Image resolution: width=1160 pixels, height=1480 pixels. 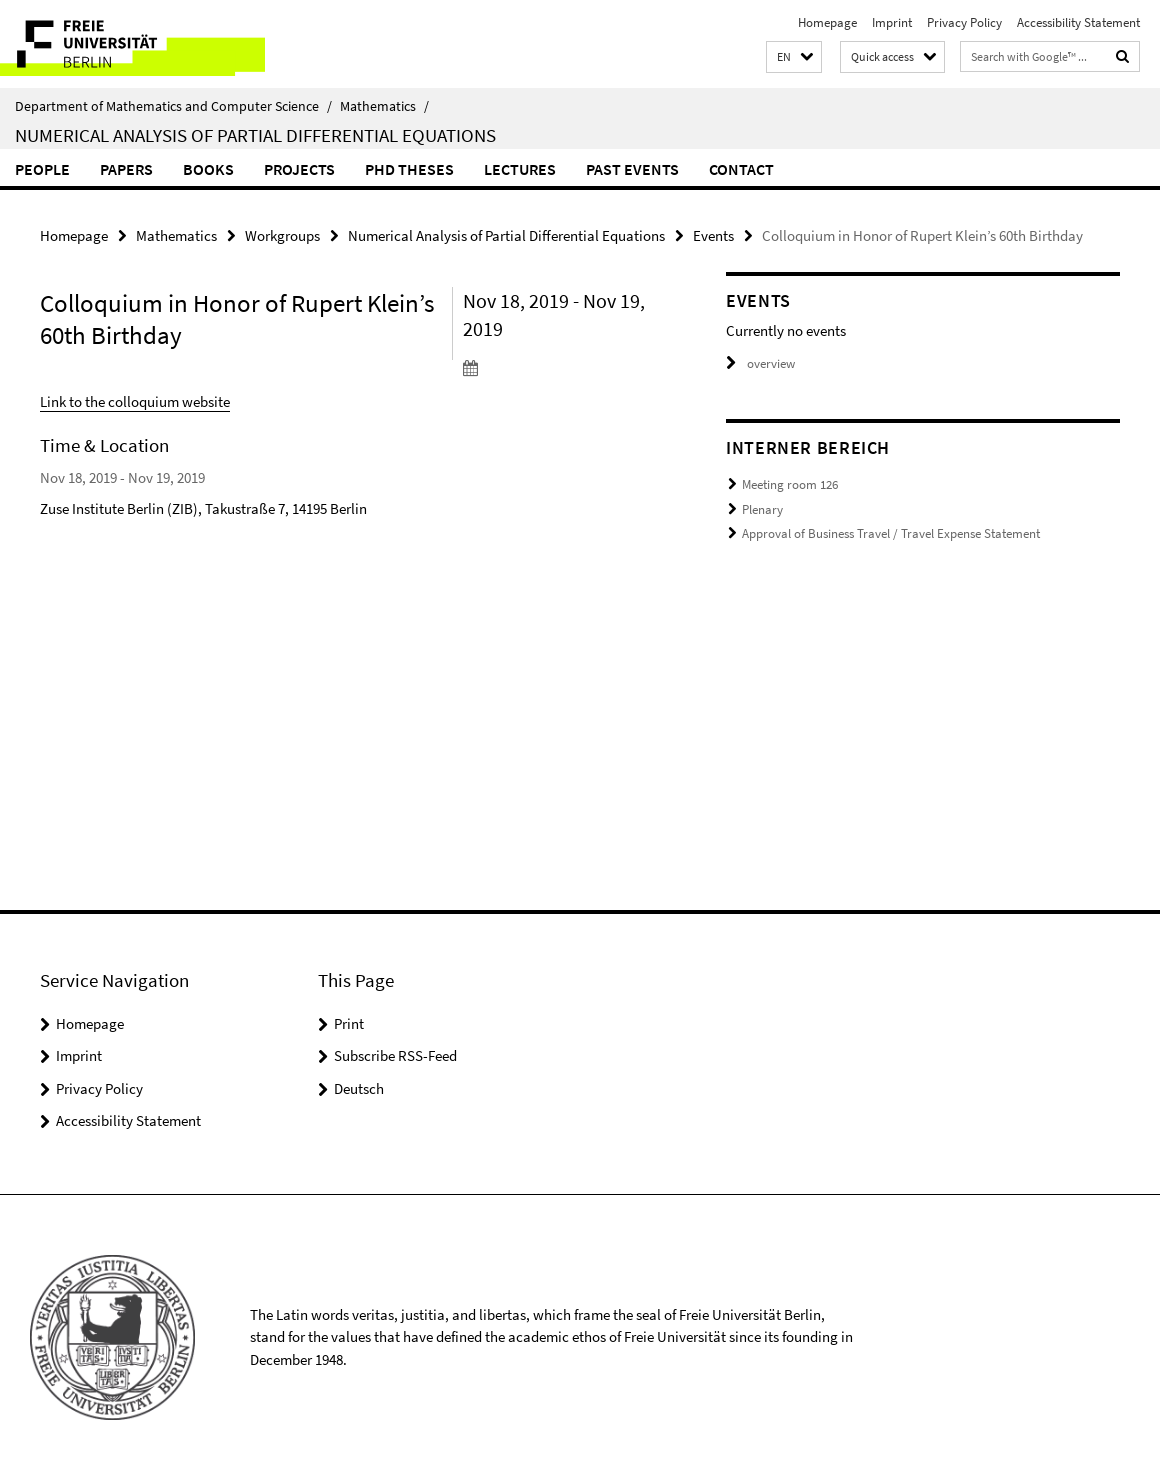 What do you see at coordinates (208, 169) in the screenshot?
I see `Books` at bounding box center [208, 169].